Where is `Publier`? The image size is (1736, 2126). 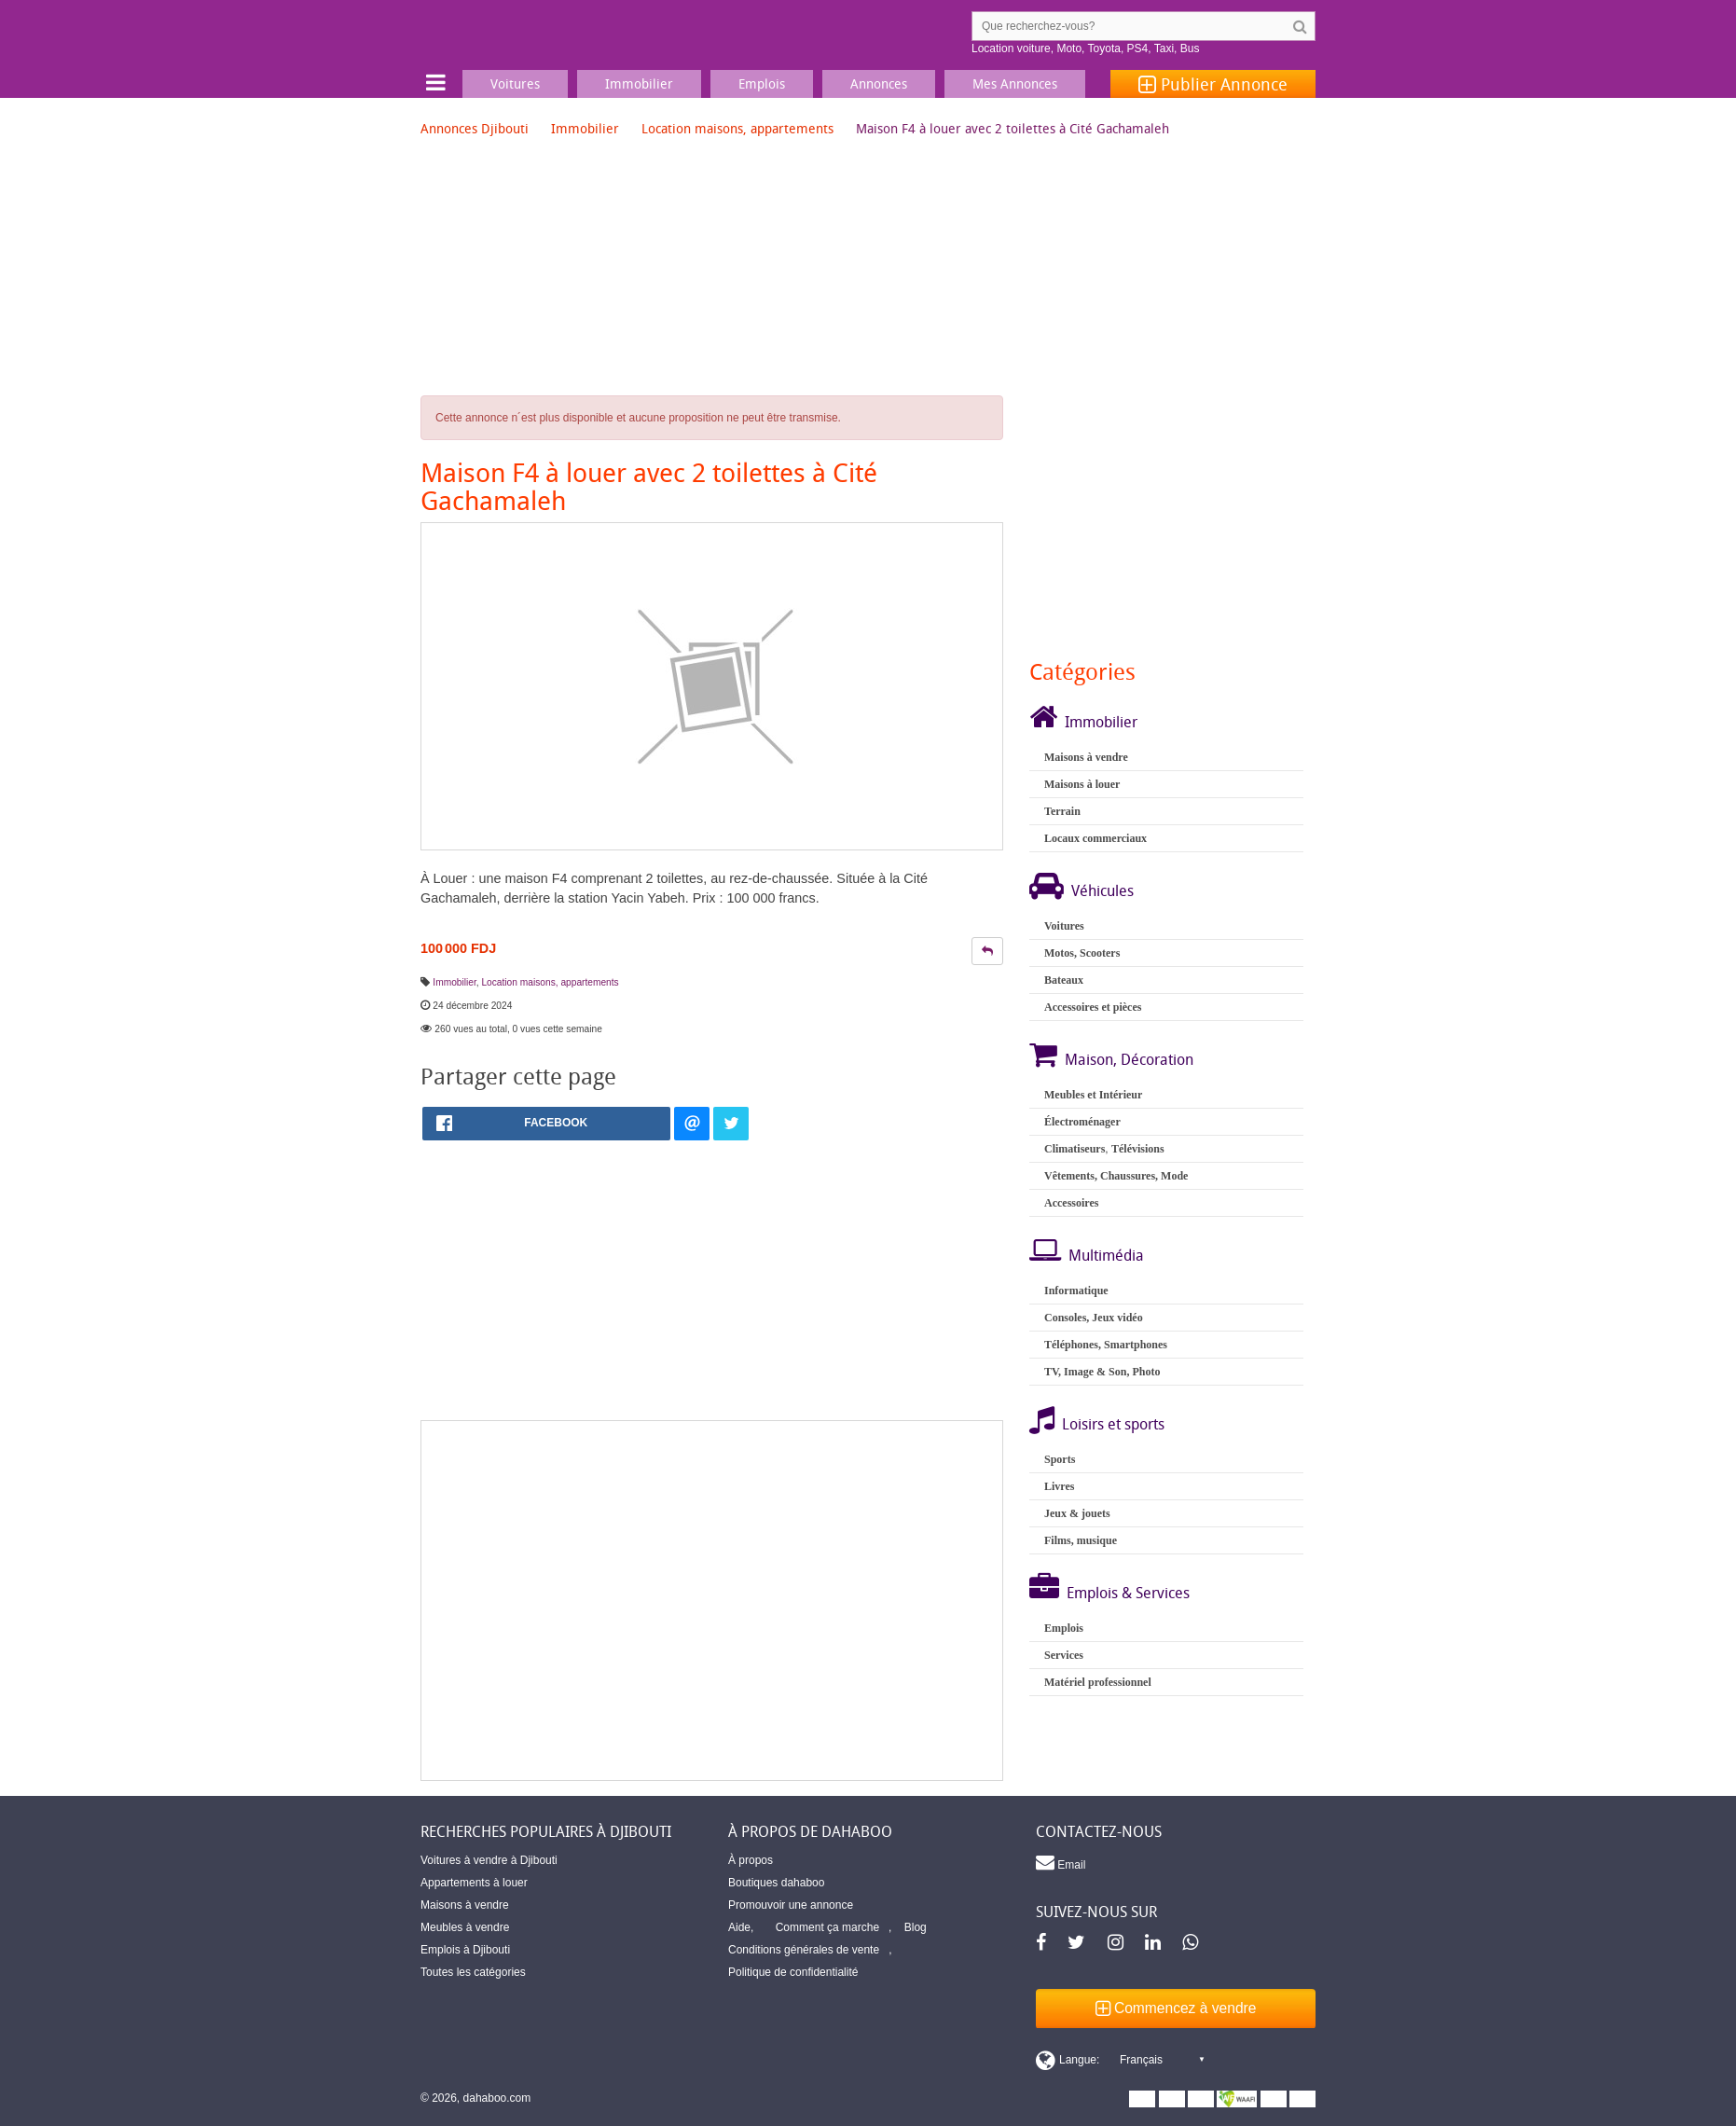 Publier is located at coordinates (1213, 84).